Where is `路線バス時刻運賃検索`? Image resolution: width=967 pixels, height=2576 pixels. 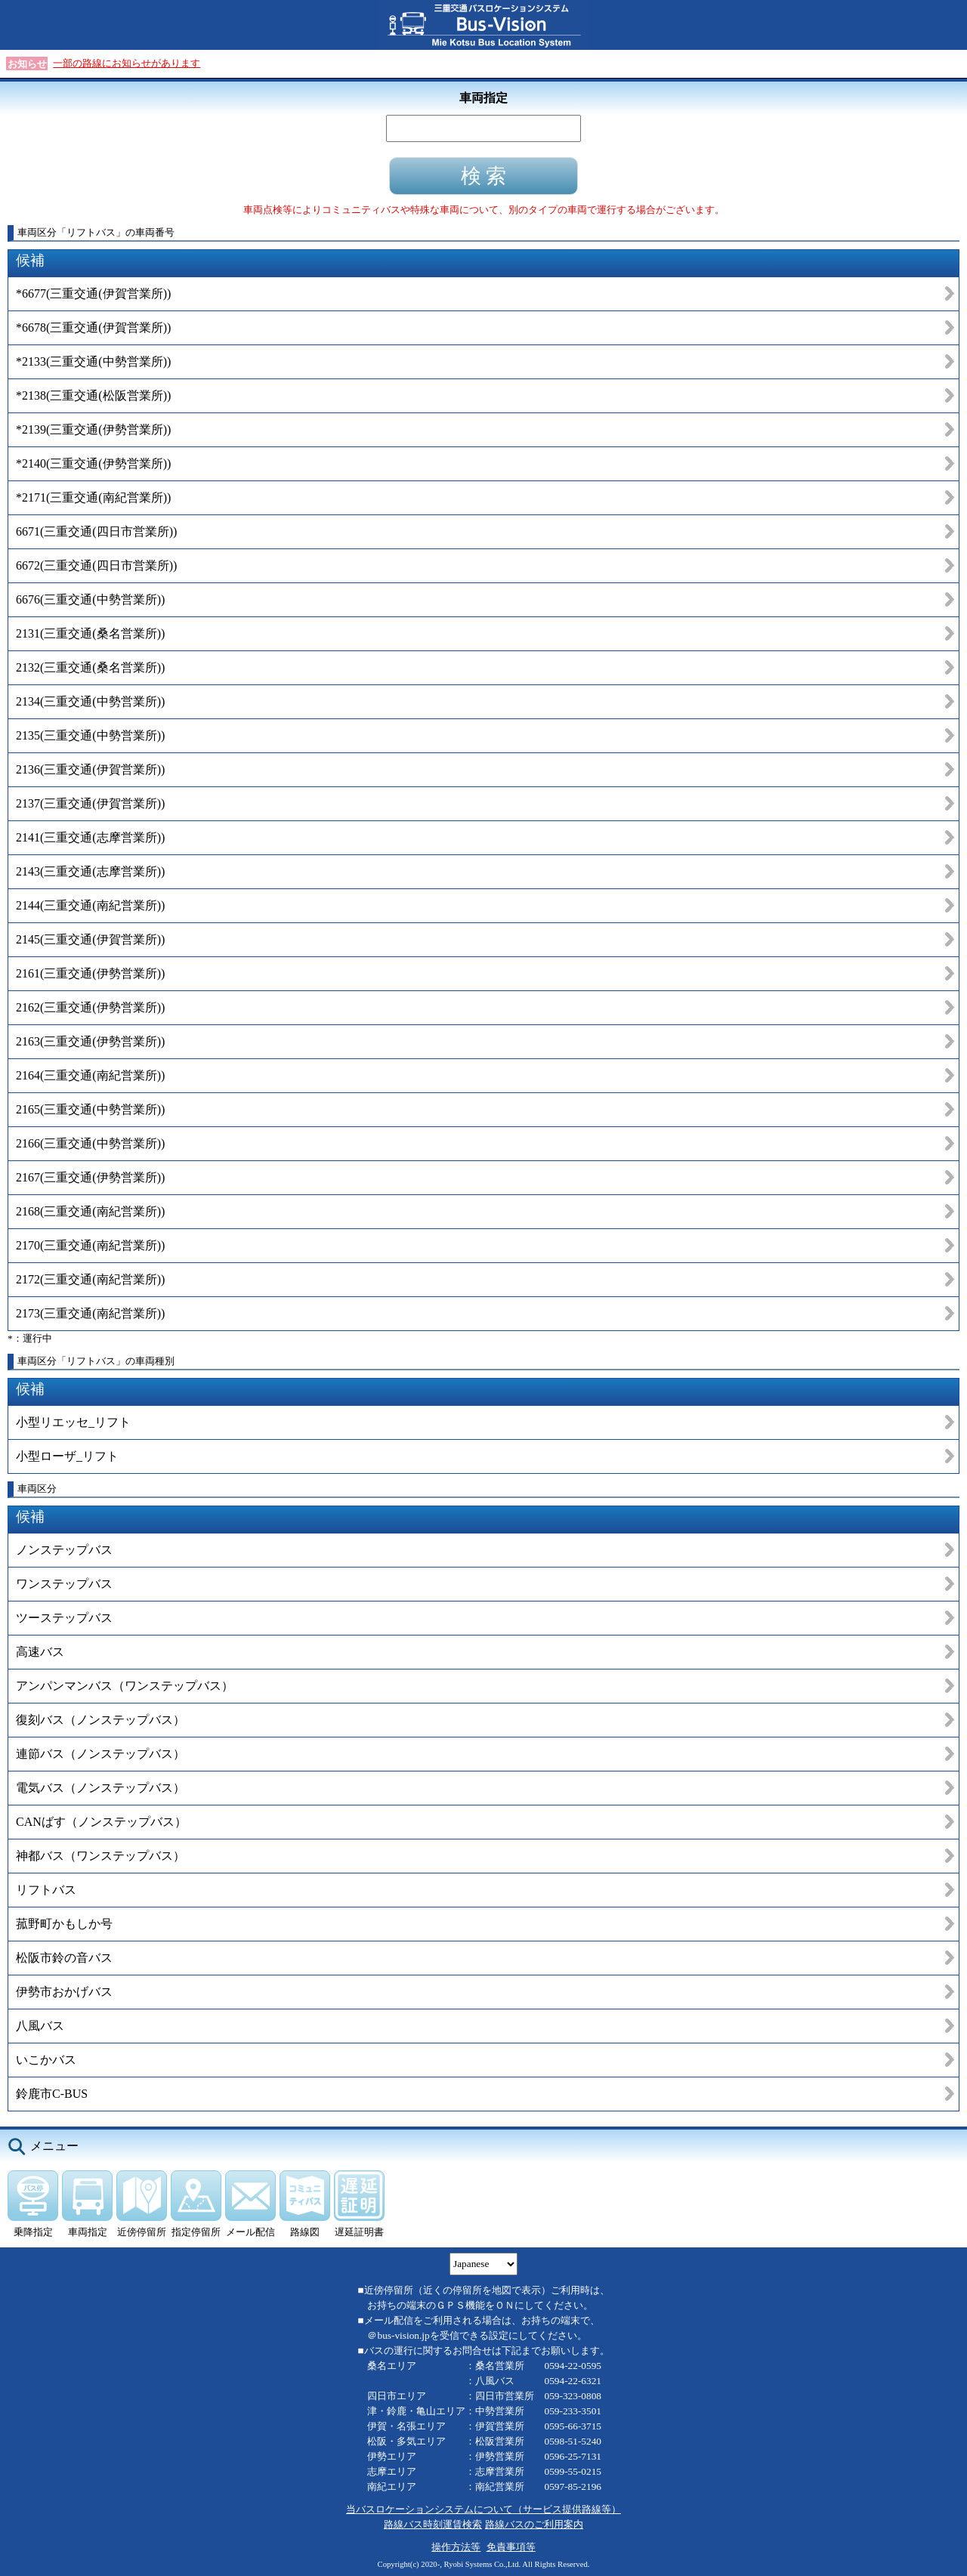 路線バス時刻運賃検索 is located at coordinates (433, 2524).